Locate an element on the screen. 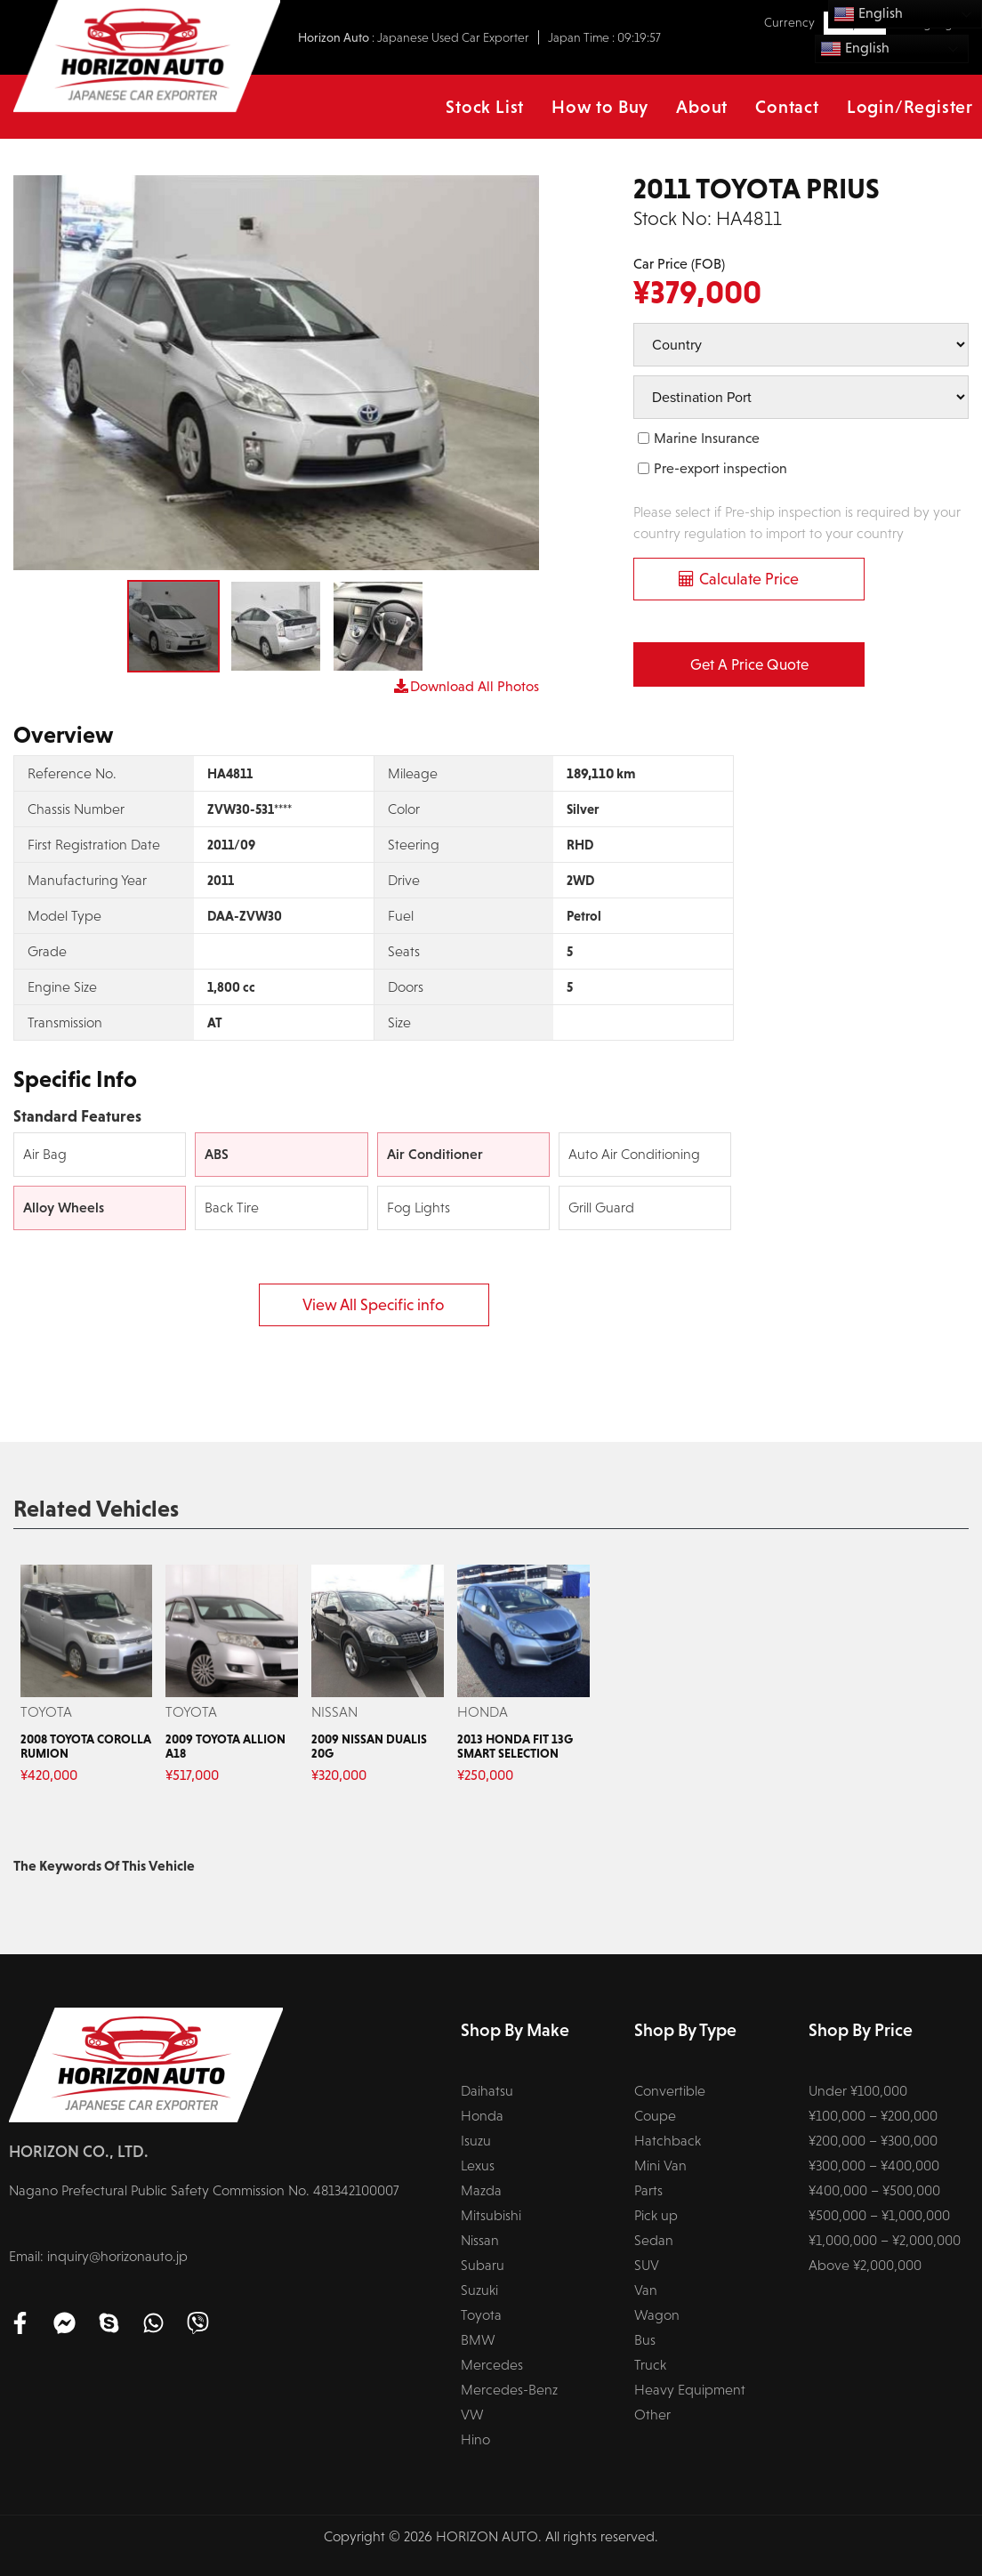 This screenshot has height=2576, width=982. ¥100,000 – ¥200,000 is located at coordinates (873, 2115).